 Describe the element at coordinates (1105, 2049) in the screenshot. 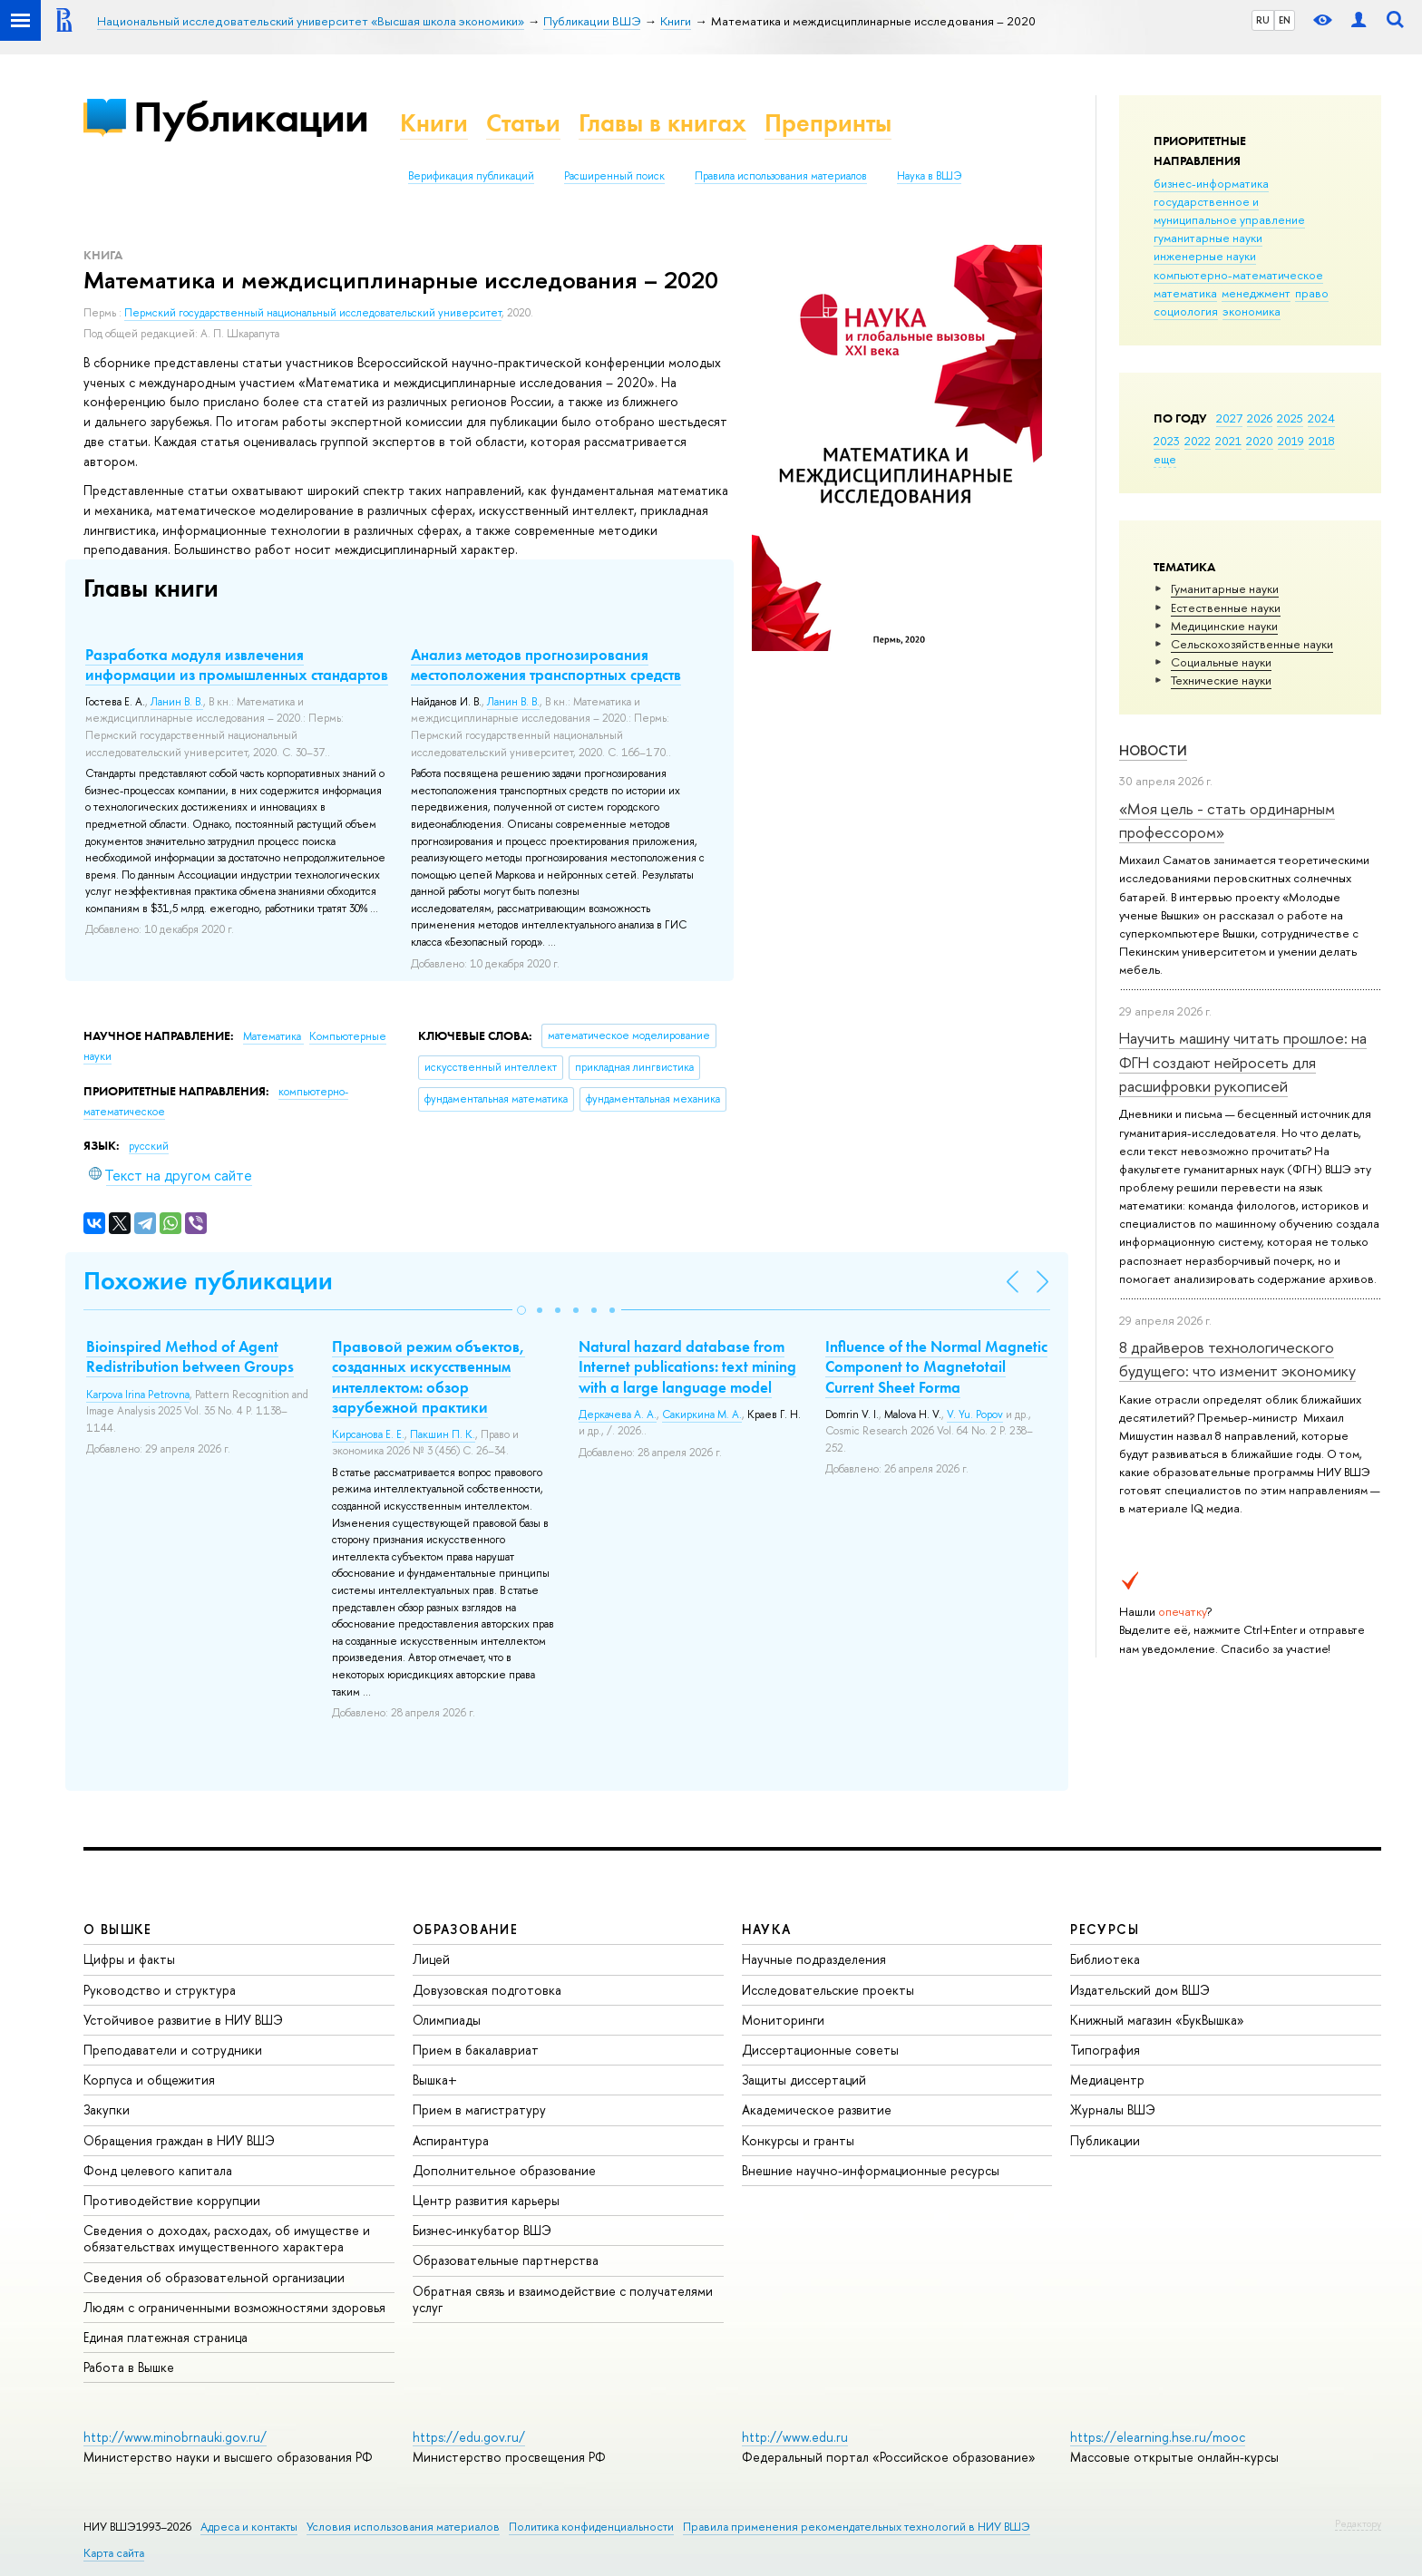

I see `Типография` at that location.